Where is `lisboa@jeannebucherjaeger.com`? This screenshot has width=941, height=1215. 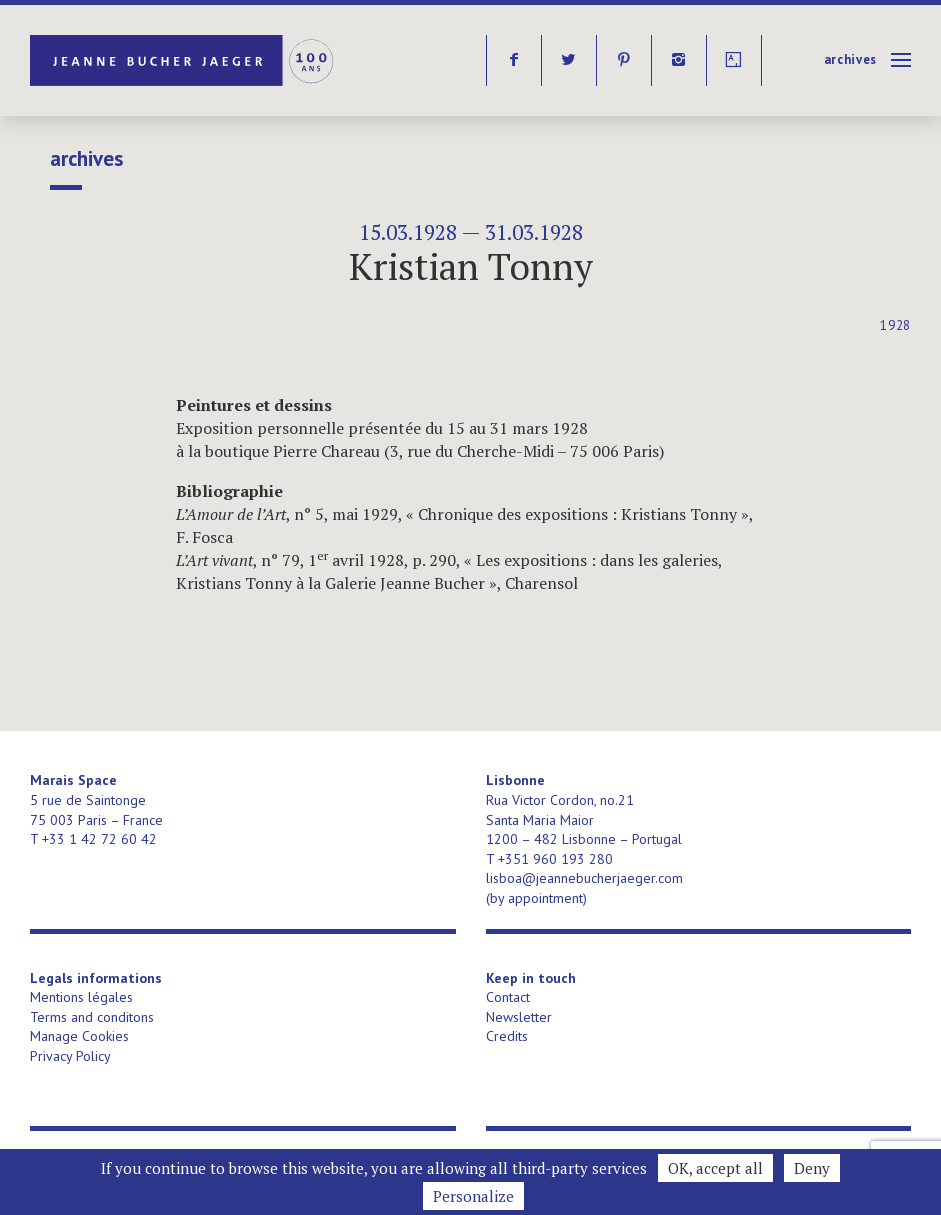
lisboa@jeannebucherjaeger.com is located at coordinates (584, 878).